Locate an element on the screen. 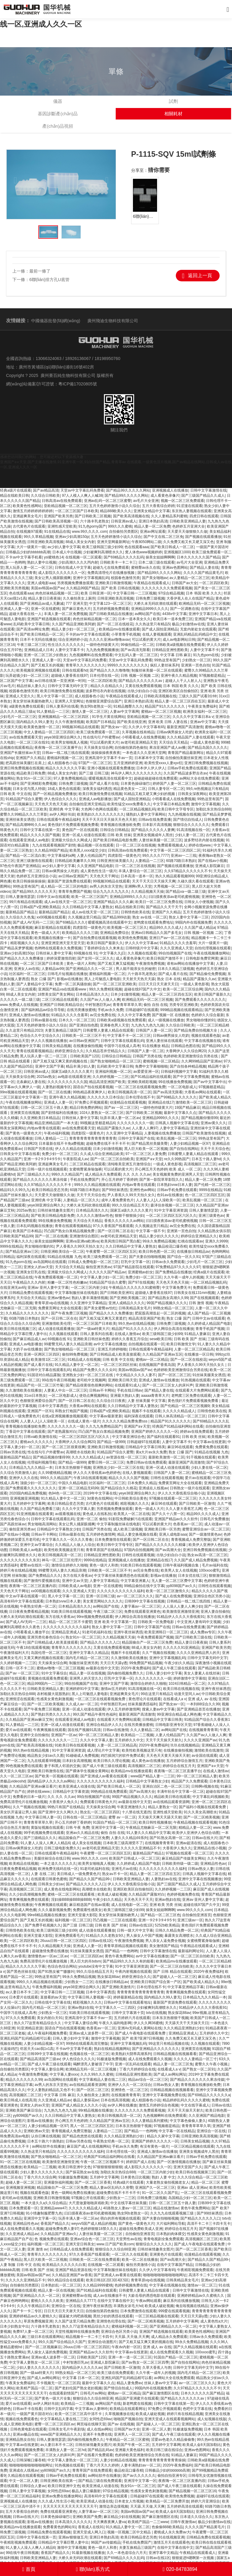 This screenshot has width=232, height=2576. av在线精品观看资源网 is located at coordinates (171, 1802).